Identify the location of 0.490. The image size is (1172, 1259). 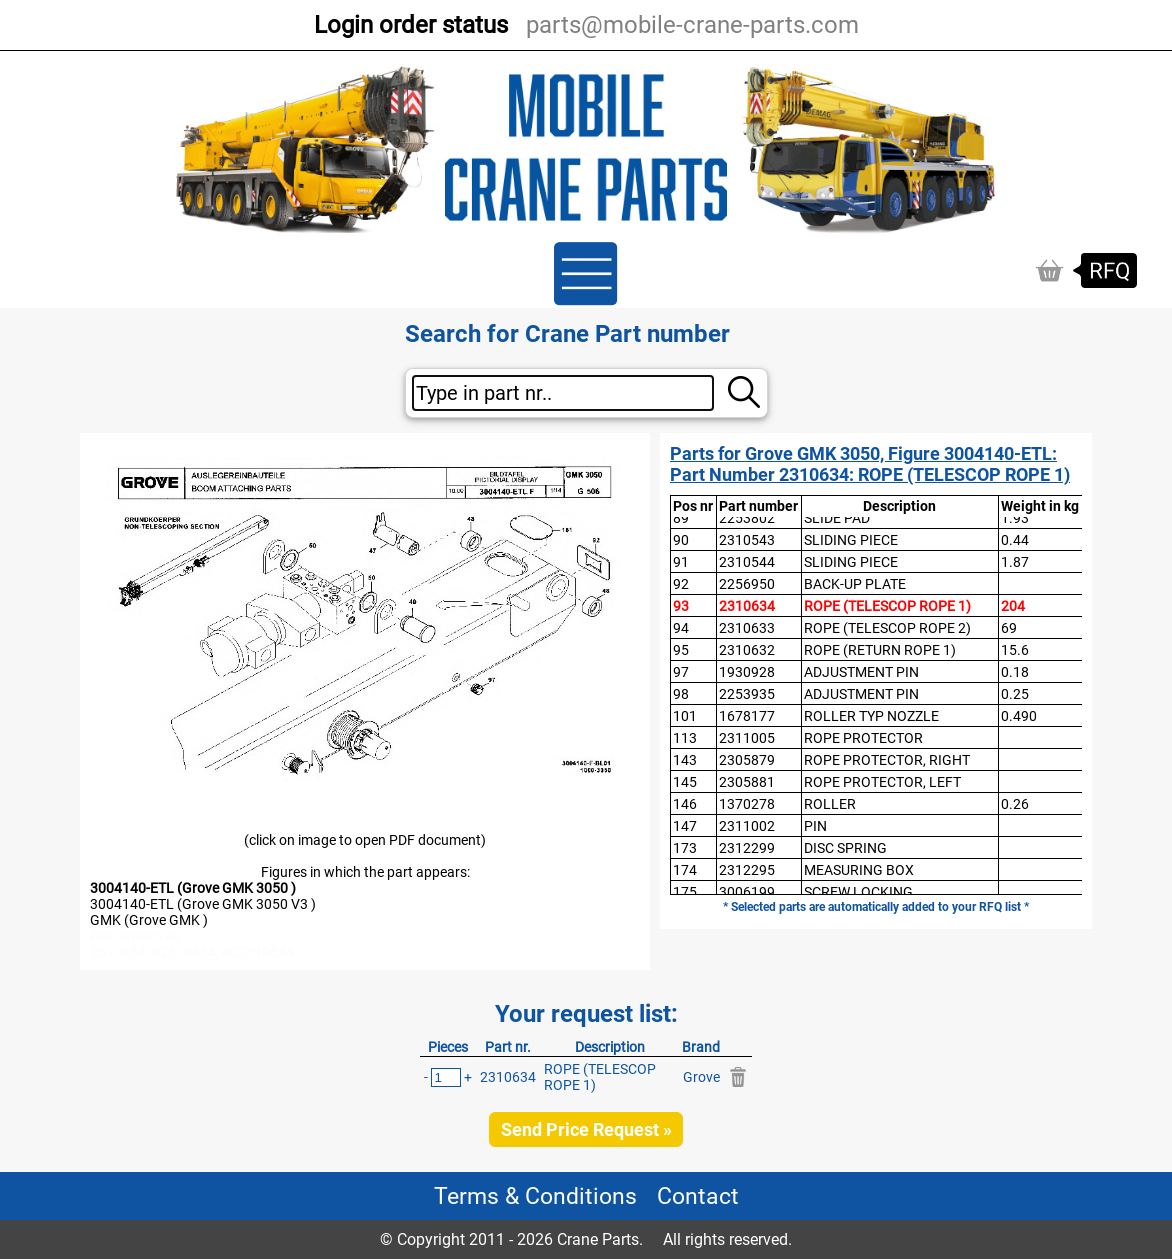
(1019, 716).